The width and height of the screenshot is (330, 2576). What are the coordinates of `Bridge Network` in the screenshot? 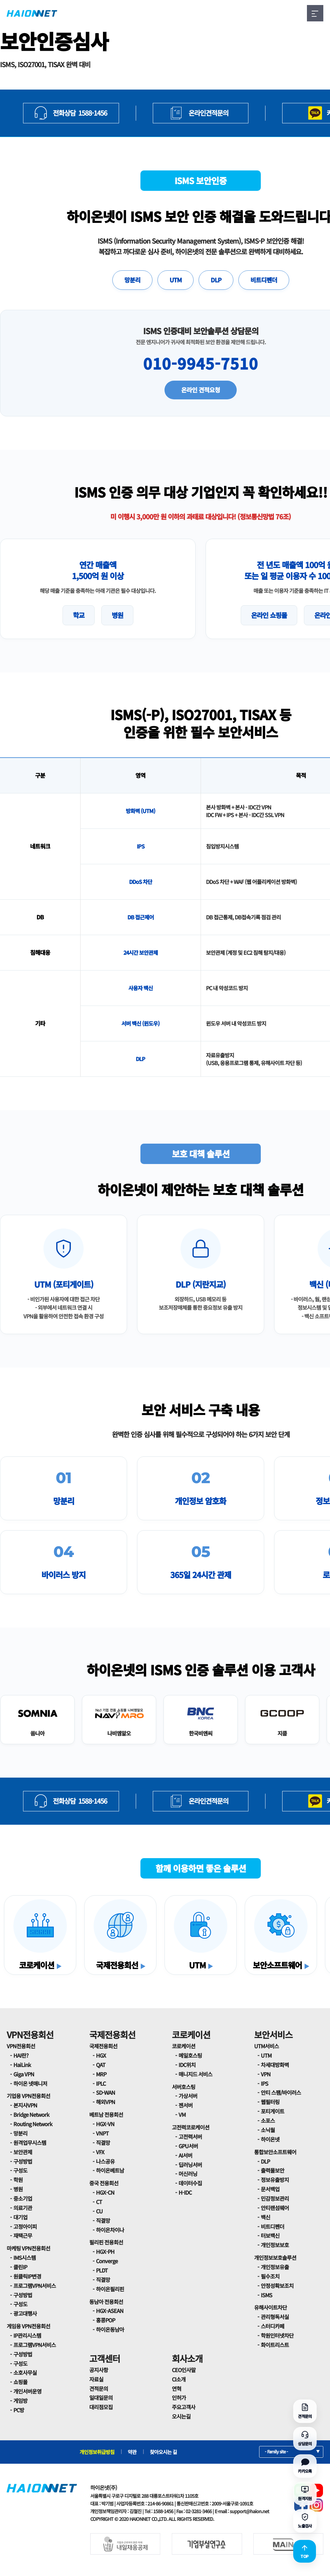 It's located at (31, 2114).